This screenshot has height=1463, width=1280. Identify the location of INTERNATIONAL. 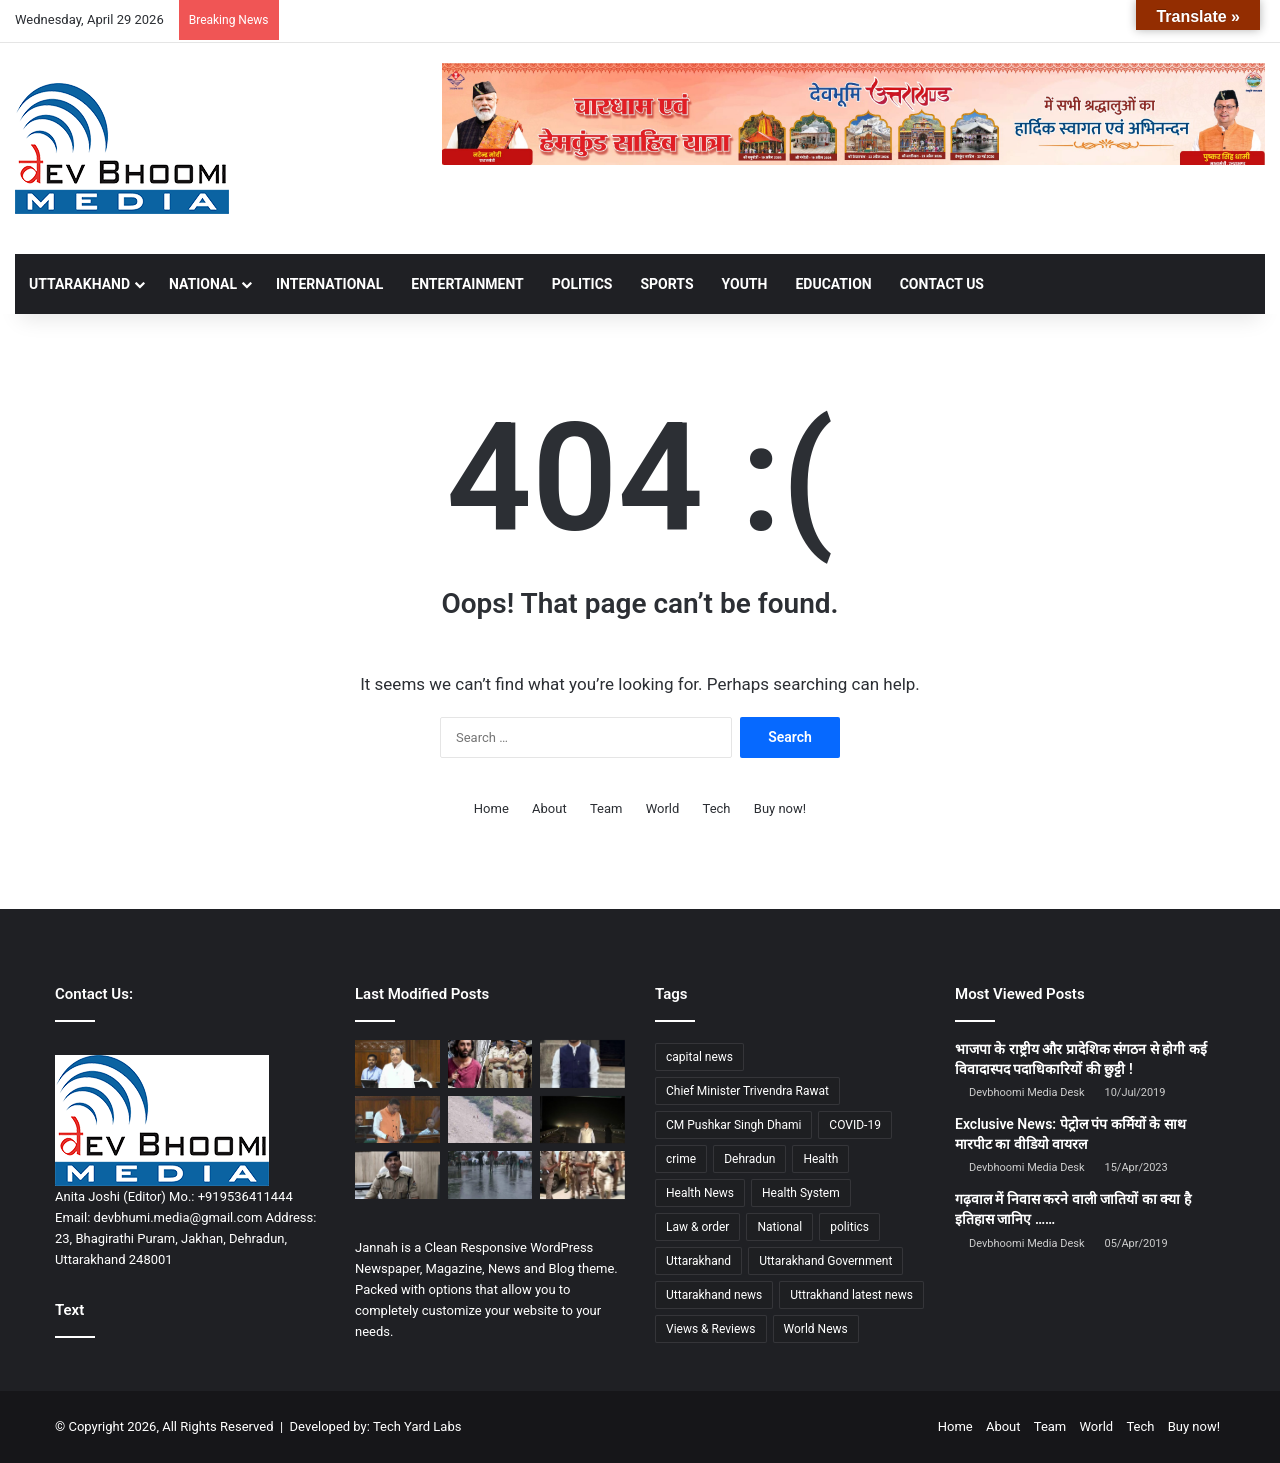
(329, 284).